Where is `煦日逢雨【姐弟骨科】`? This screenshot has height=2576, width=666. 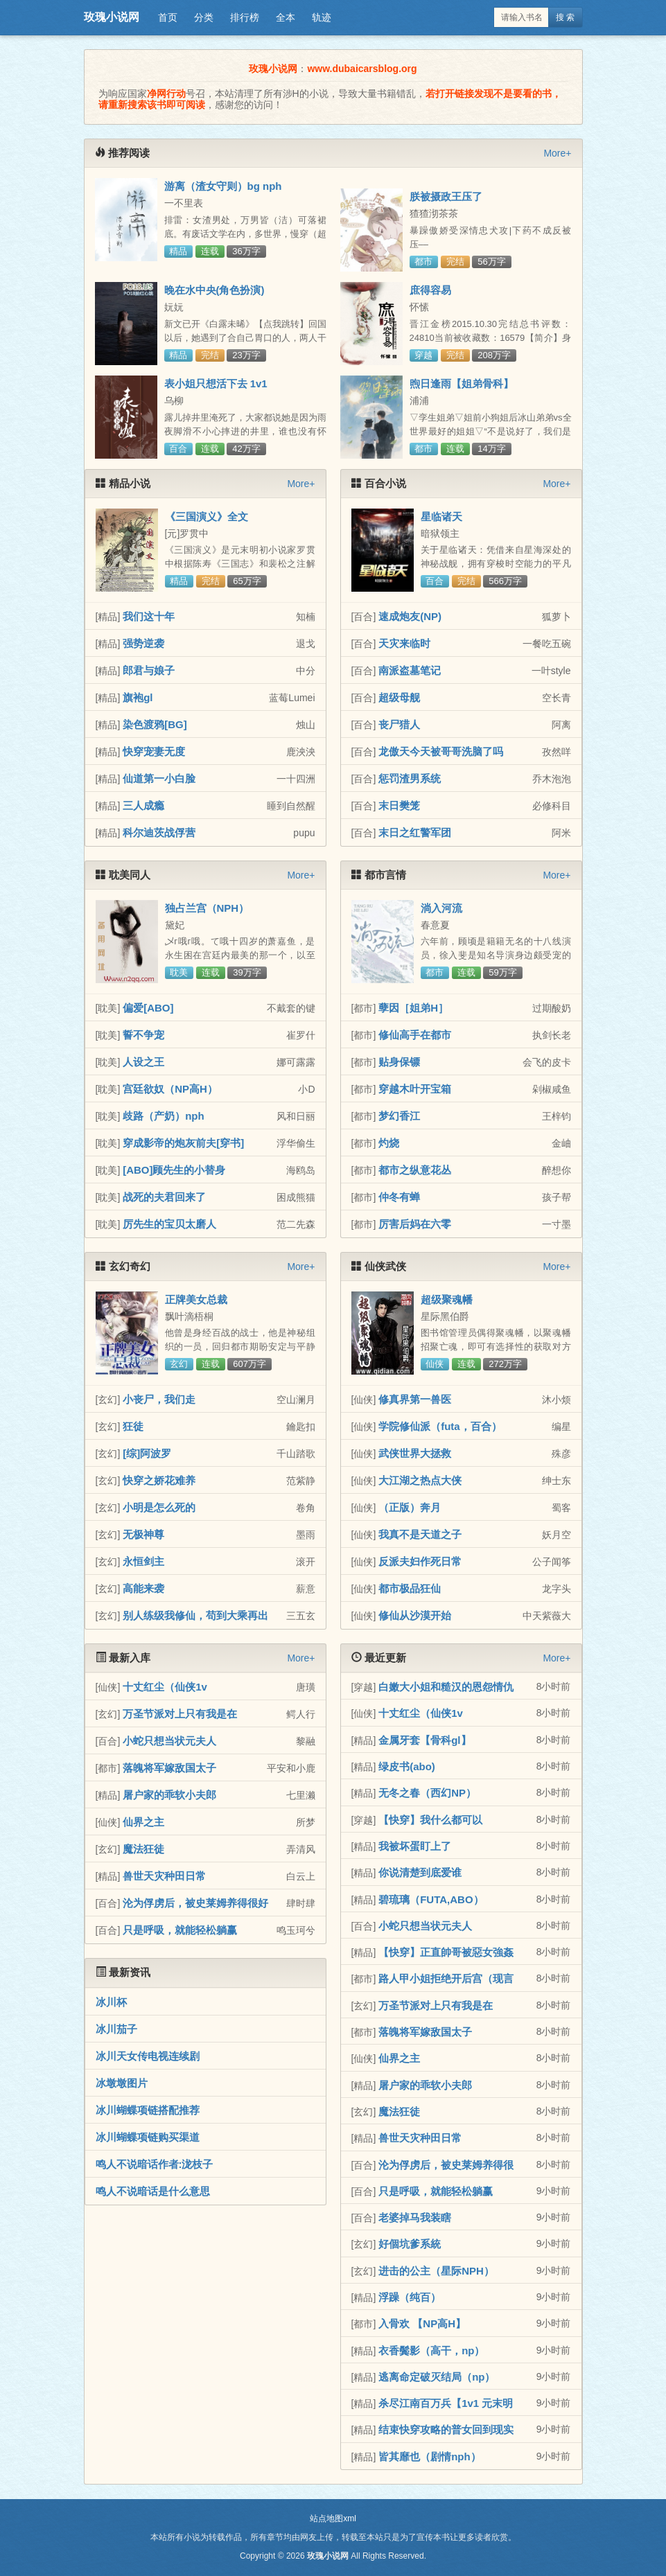 煦日逢雨【姐弟骨科】 is located at coordinates (462, 383).